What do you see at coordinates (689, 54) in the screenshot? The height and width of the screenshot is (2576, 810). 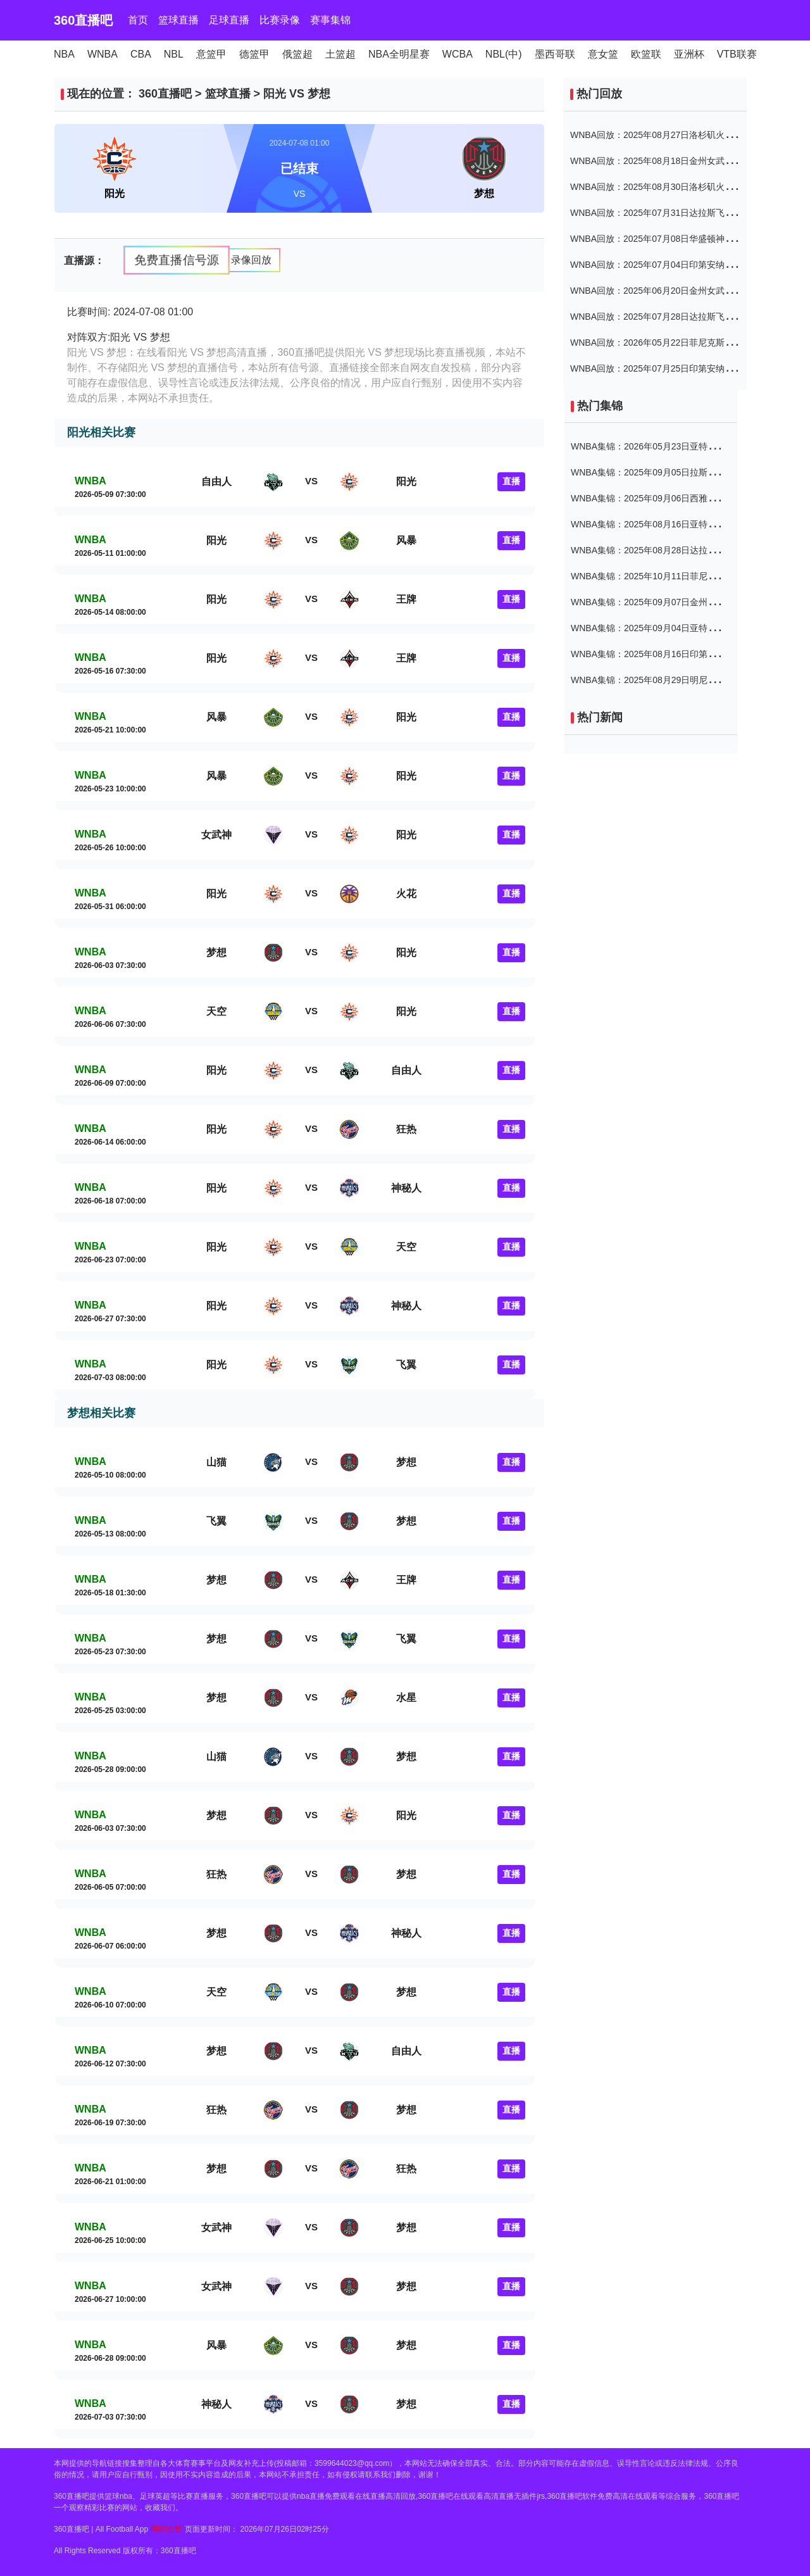 I see `亚洲杯` at bounding box center [689, 54].